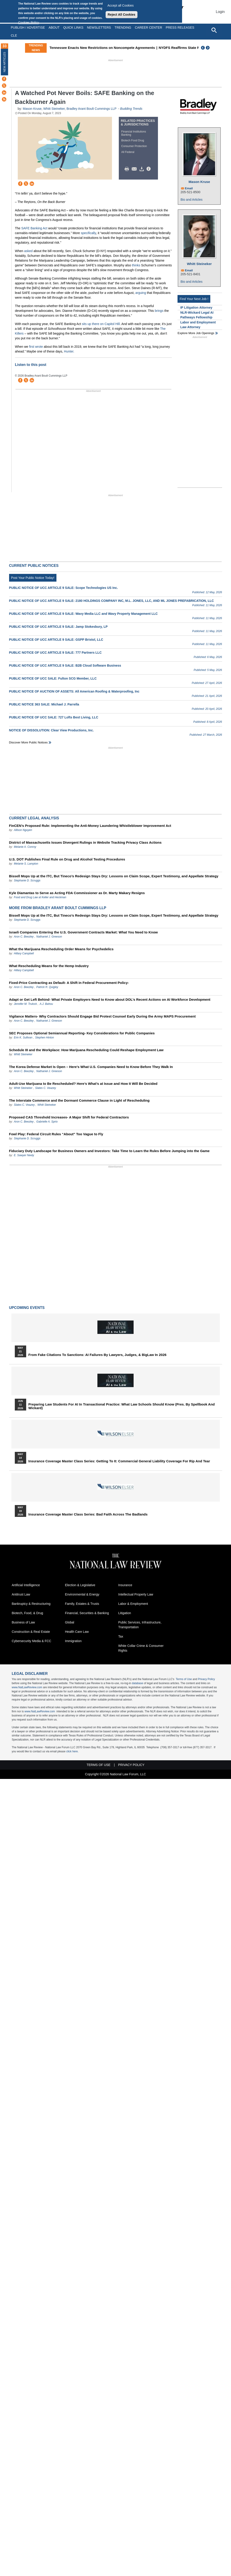 The image size is (231, 2576). I want to click on Post Your Public Notice Today!, so click(32, 578).